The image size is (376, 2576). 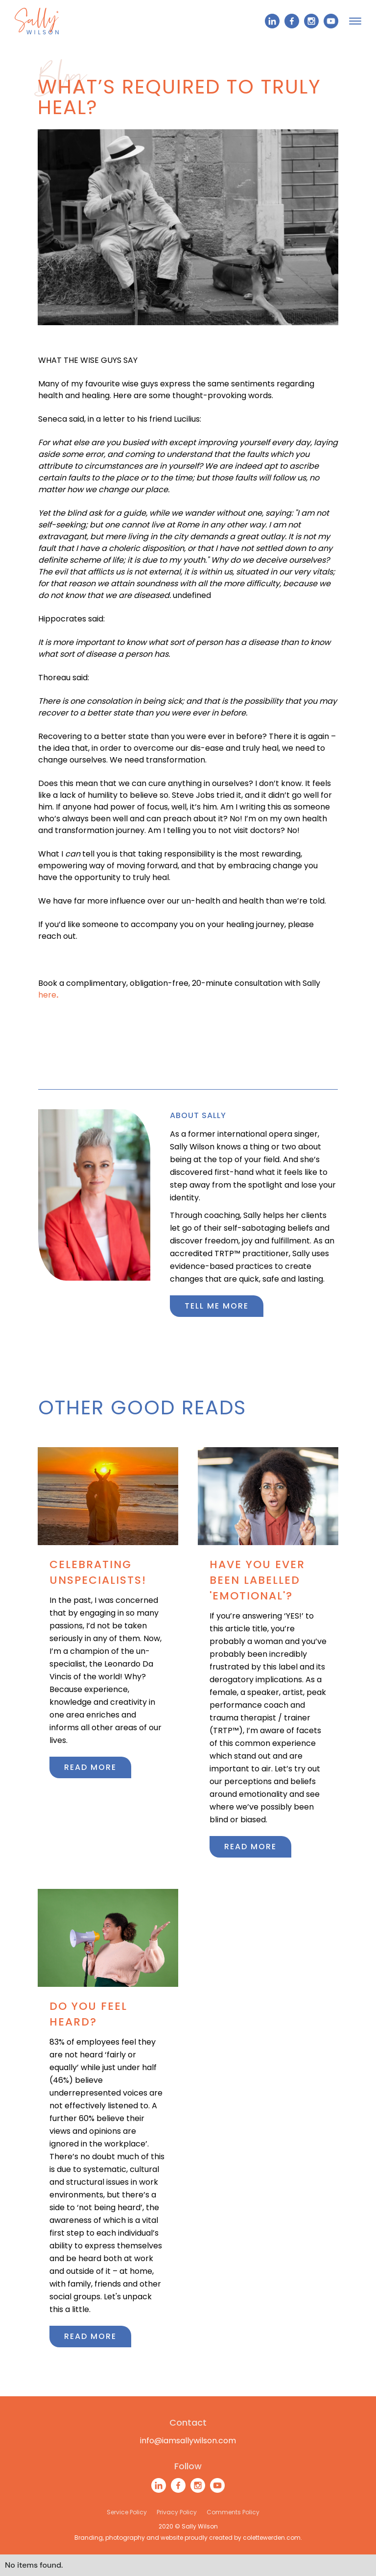 What do you see at coordinates (48, 995) in the screenshot?
I see `here` at bounding box center [48, 995].